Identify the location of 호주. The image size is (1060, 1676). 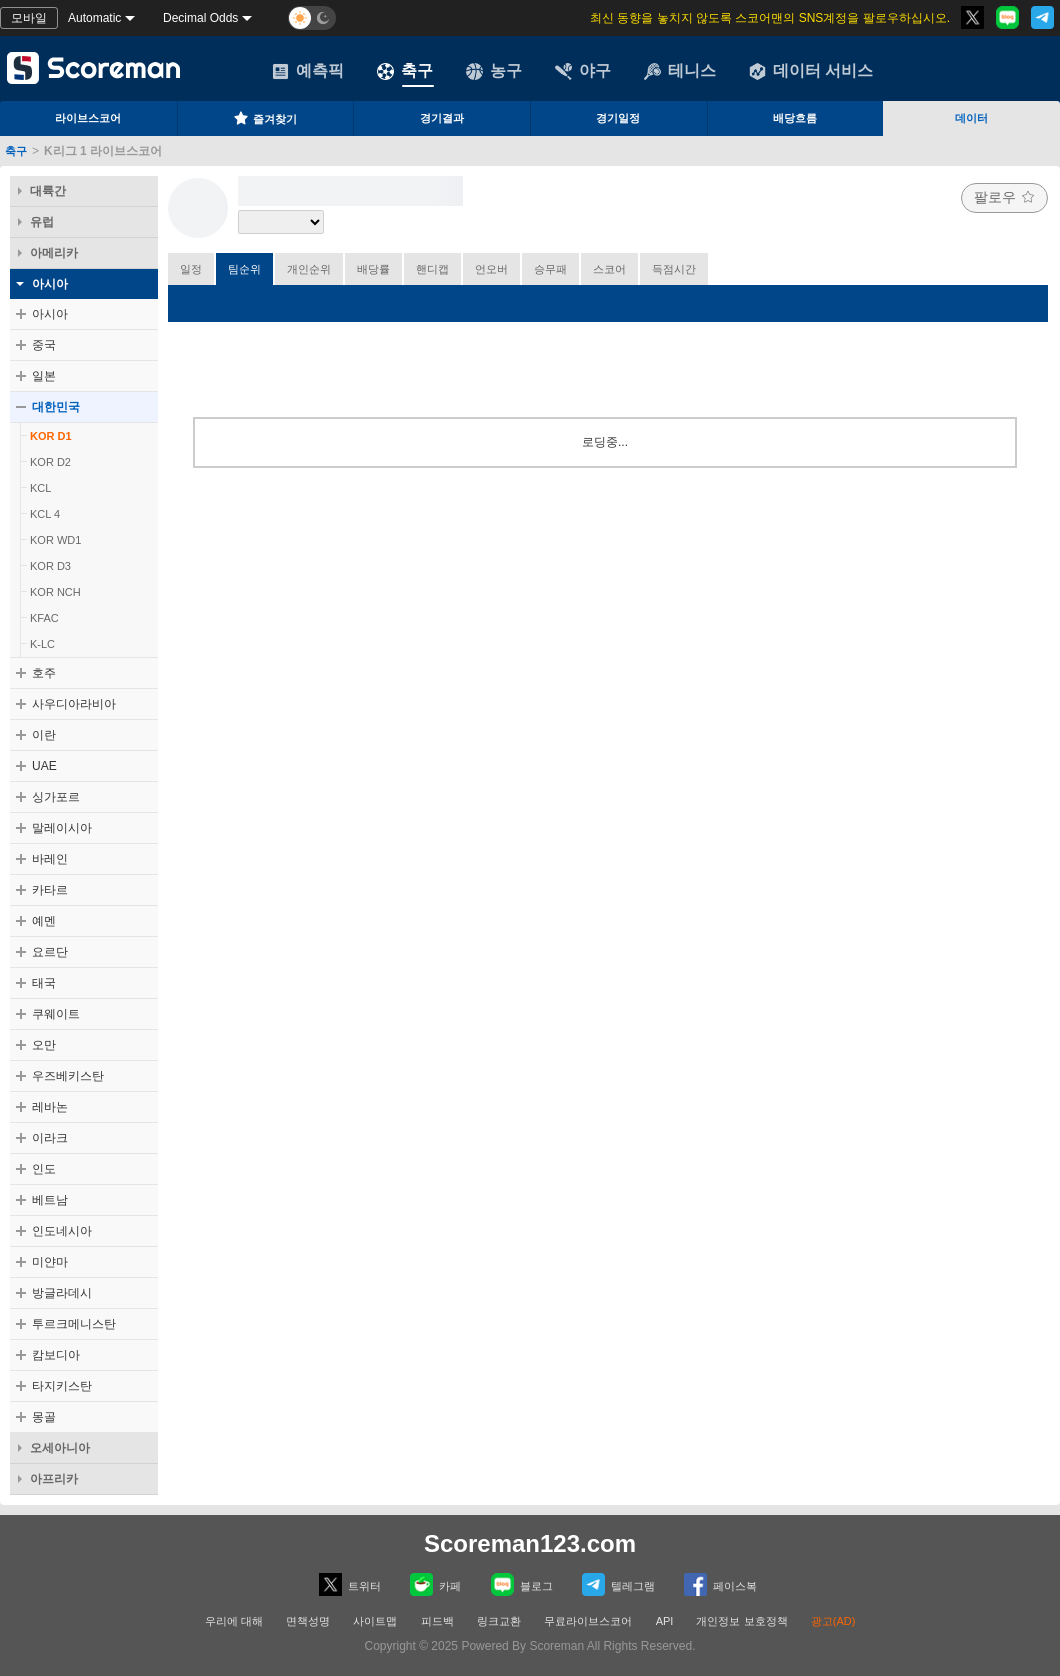
(44, 673).